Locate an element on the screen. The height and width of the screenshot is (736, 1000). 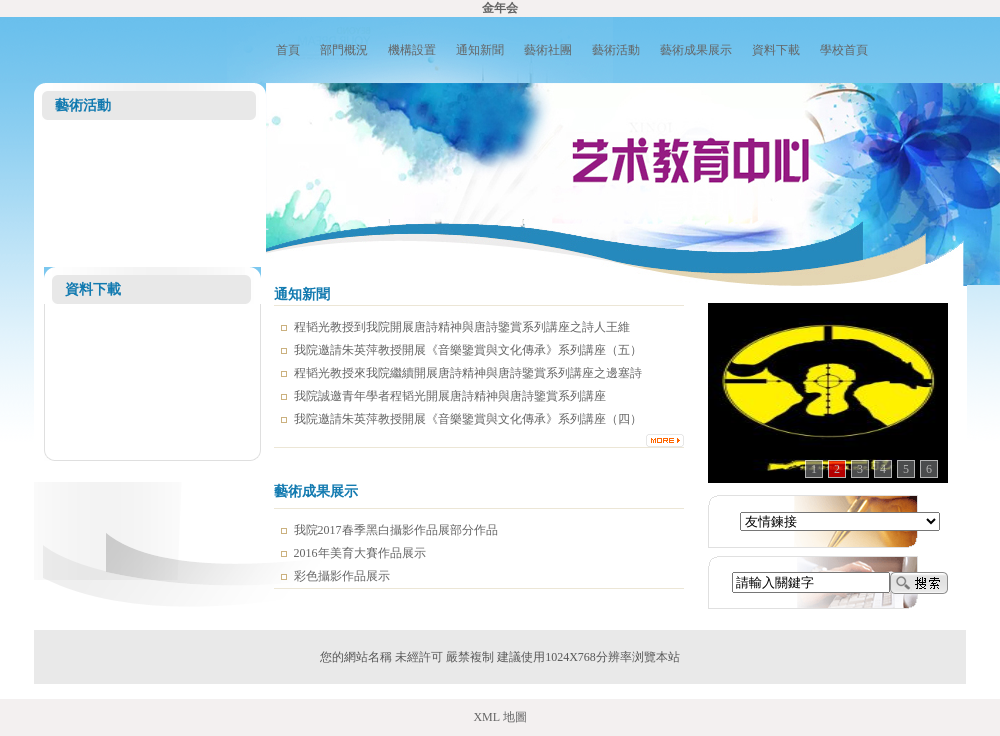
我院誠邀青年學者程韬光開展唐詩精神與唐詩鑒賞系列講座 is located at coordinates (450, 396).